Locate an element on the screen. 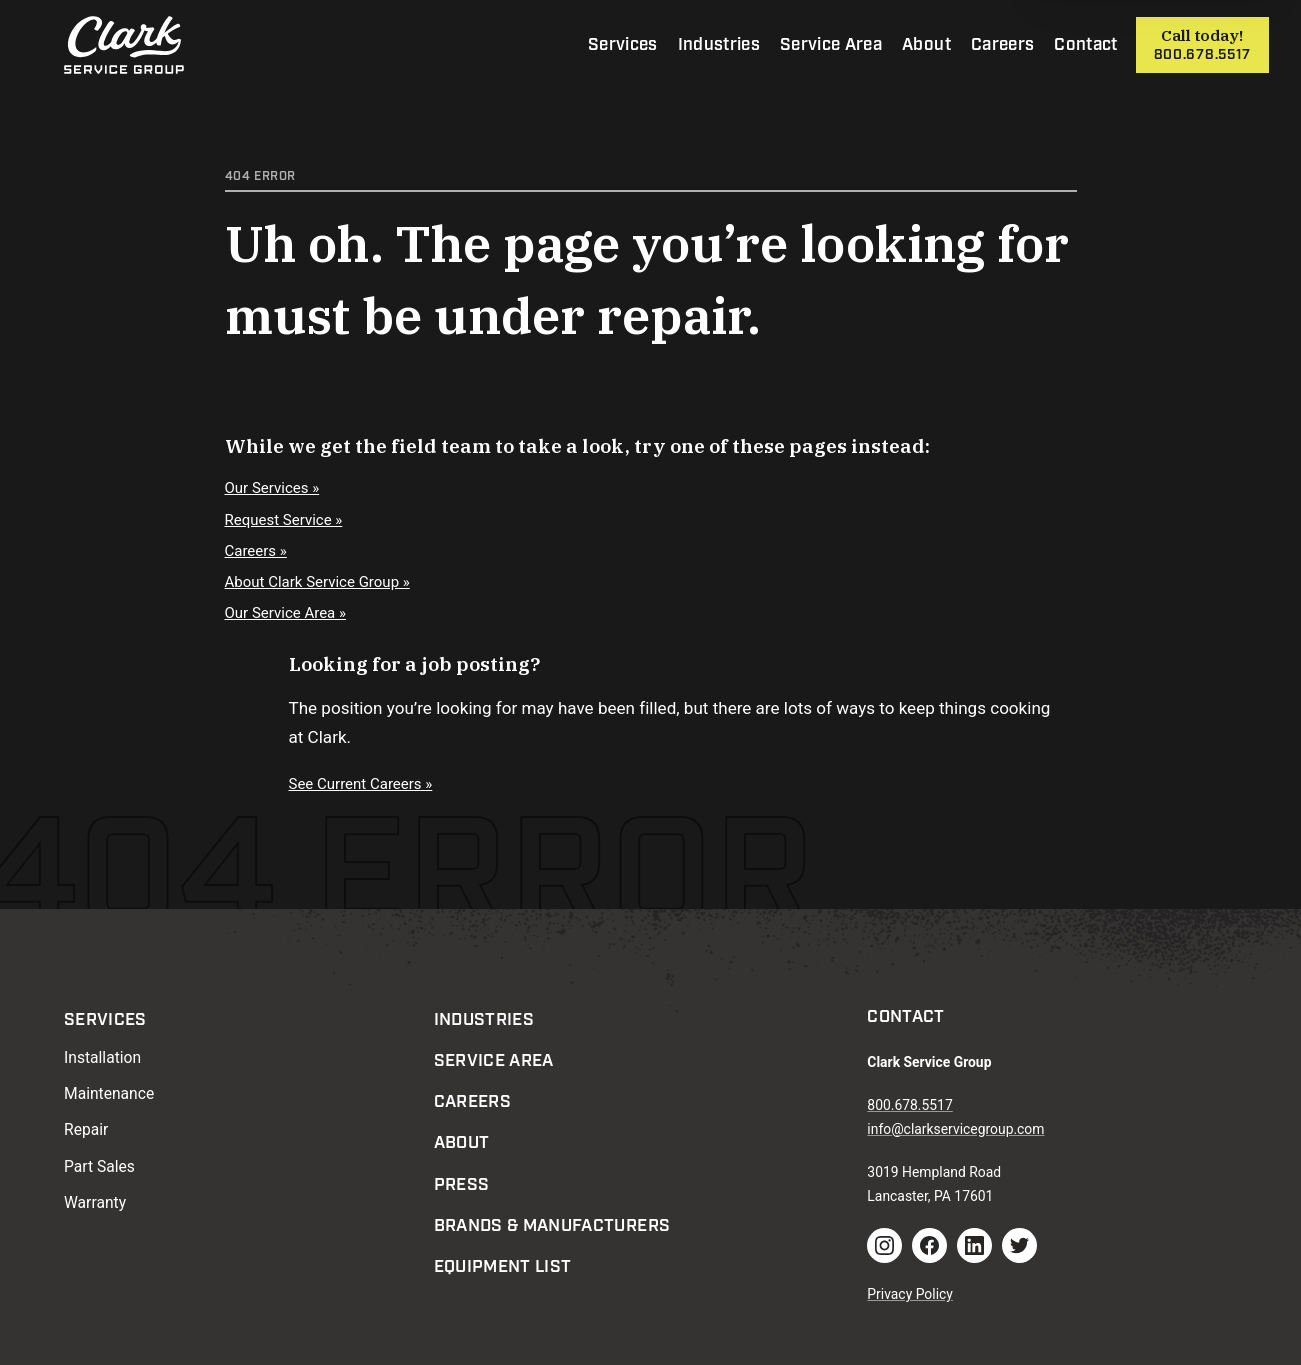  Our Service Area » is located at coordinates (286, 613).